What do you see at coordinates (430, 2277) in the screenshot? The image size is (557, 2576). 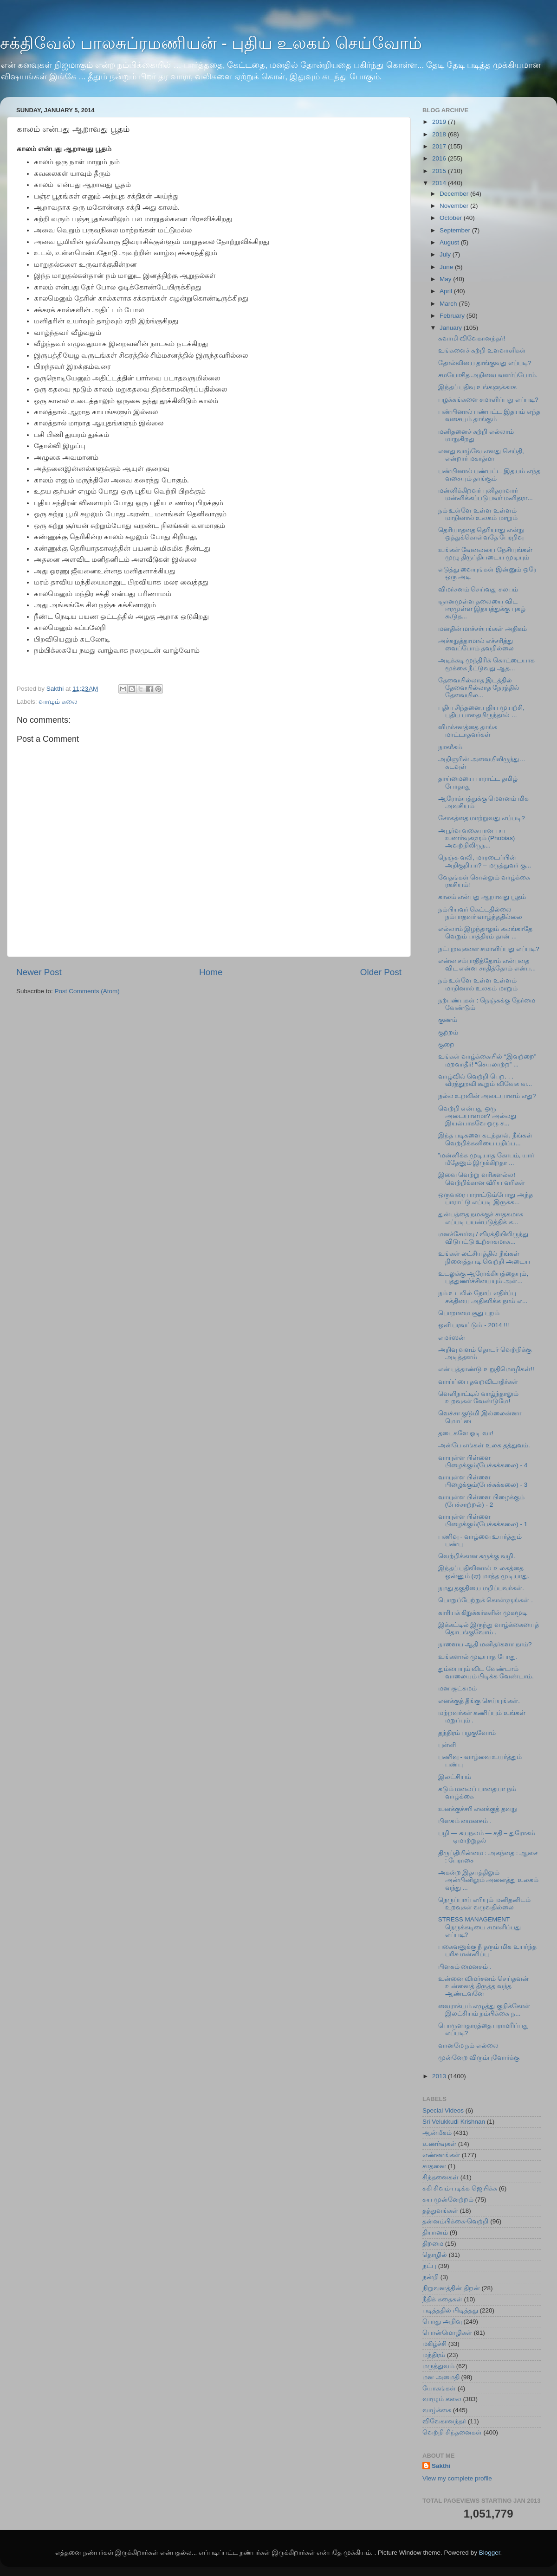 I see `நன்றி` at bounding box center [430, 2277].